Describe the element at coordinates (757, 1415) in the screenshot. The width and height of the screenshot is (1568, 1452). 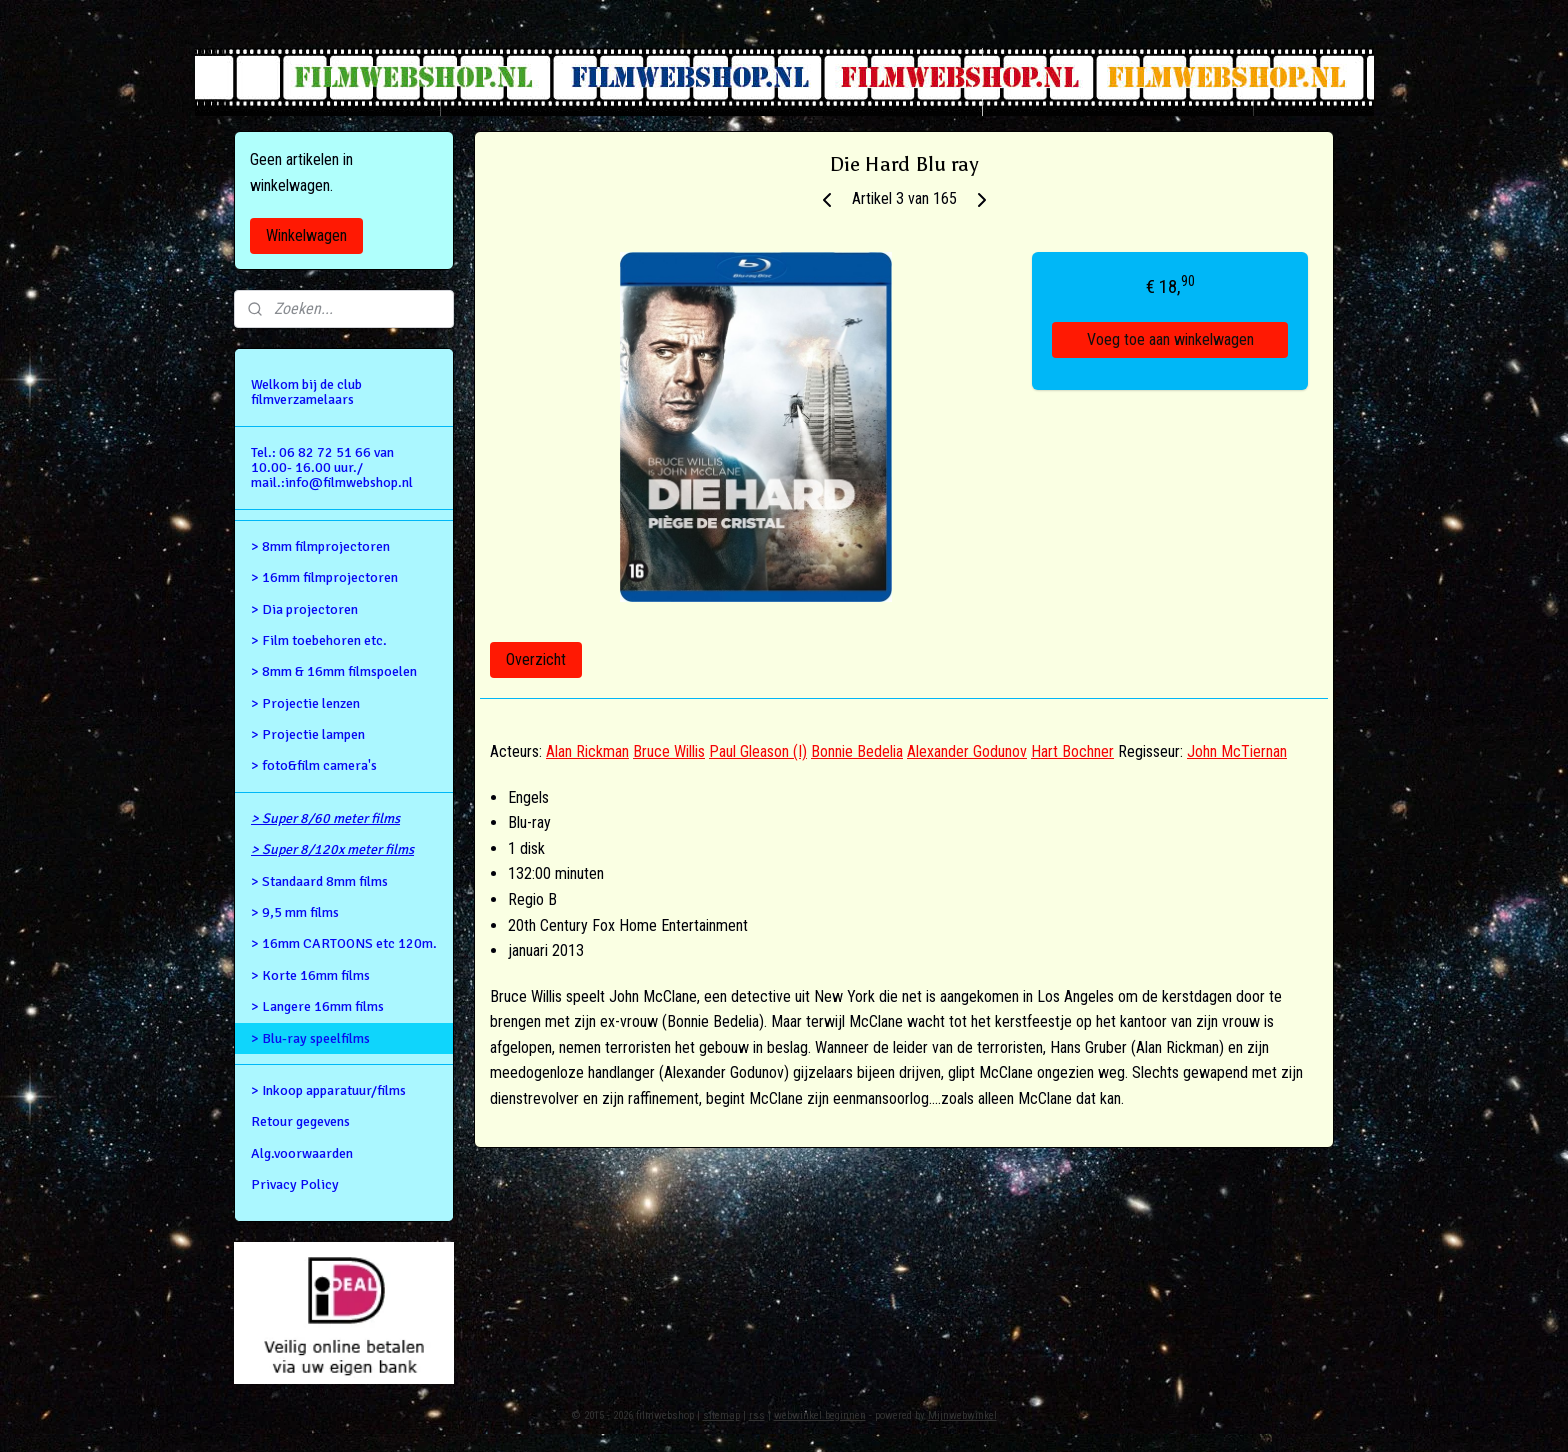
I see `rss` at that location.